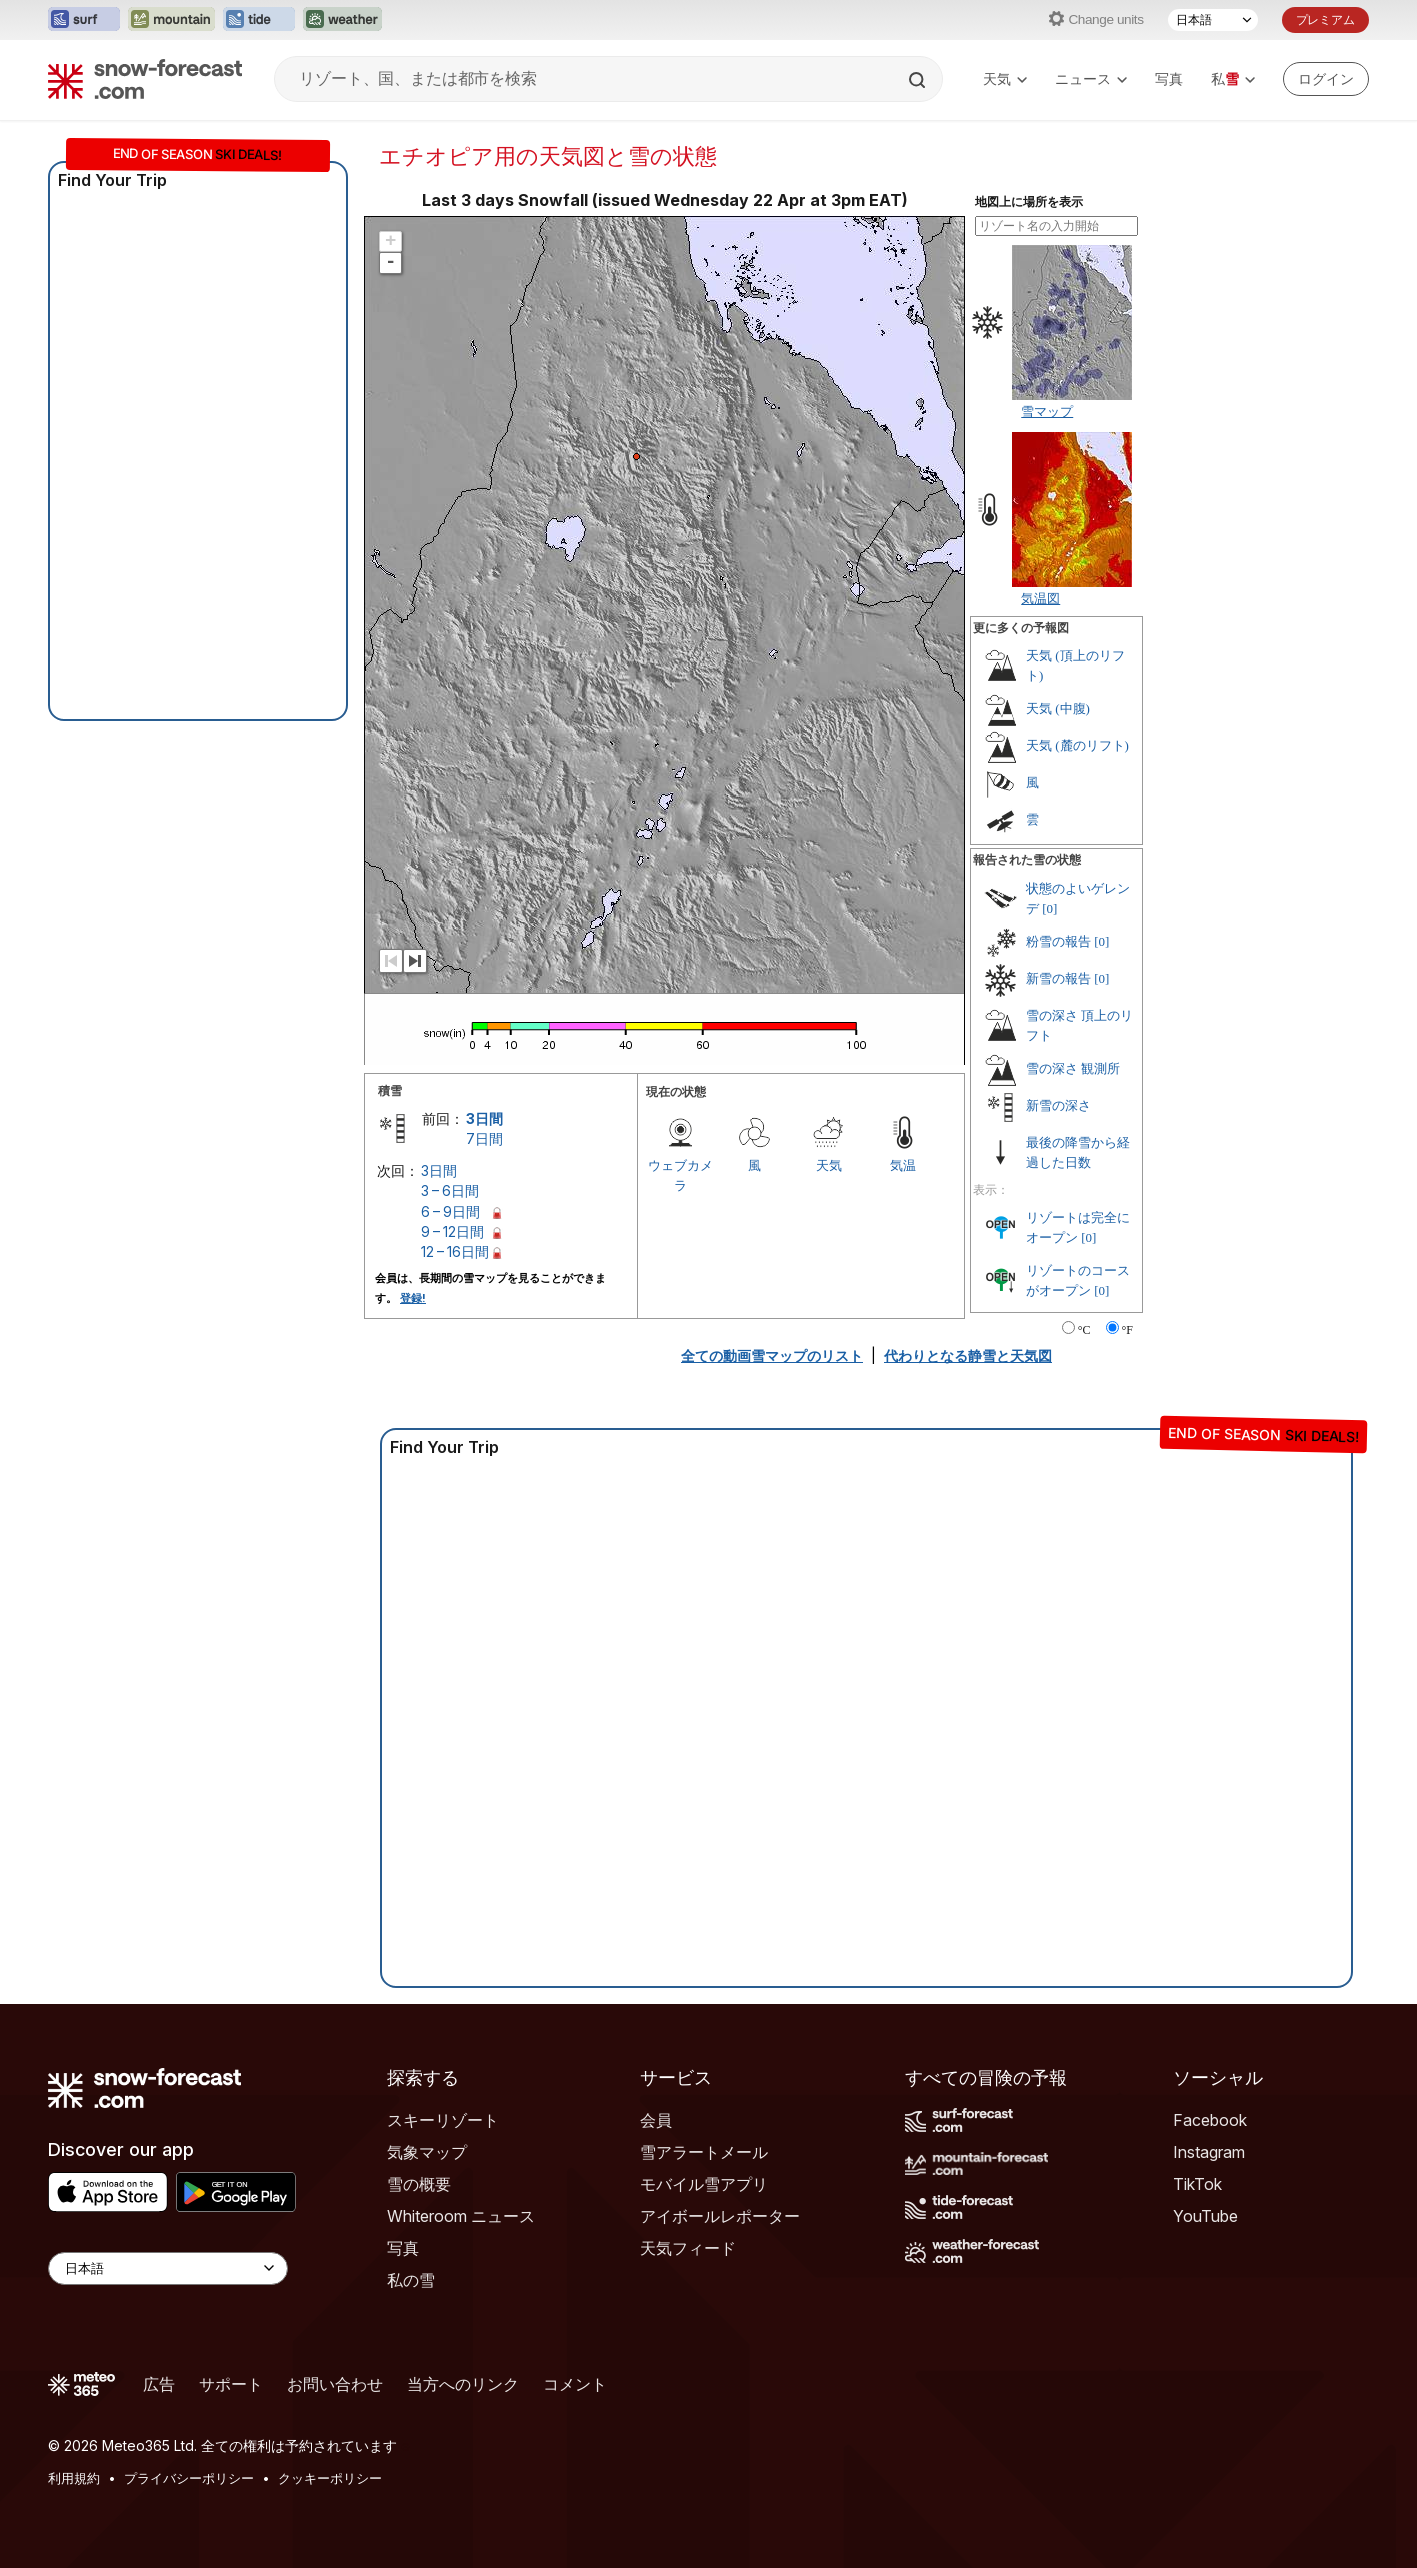  What do you see at coordinates (656, 2120) in the screenshot?
I see `会員` at bounding box center [656, 2120].